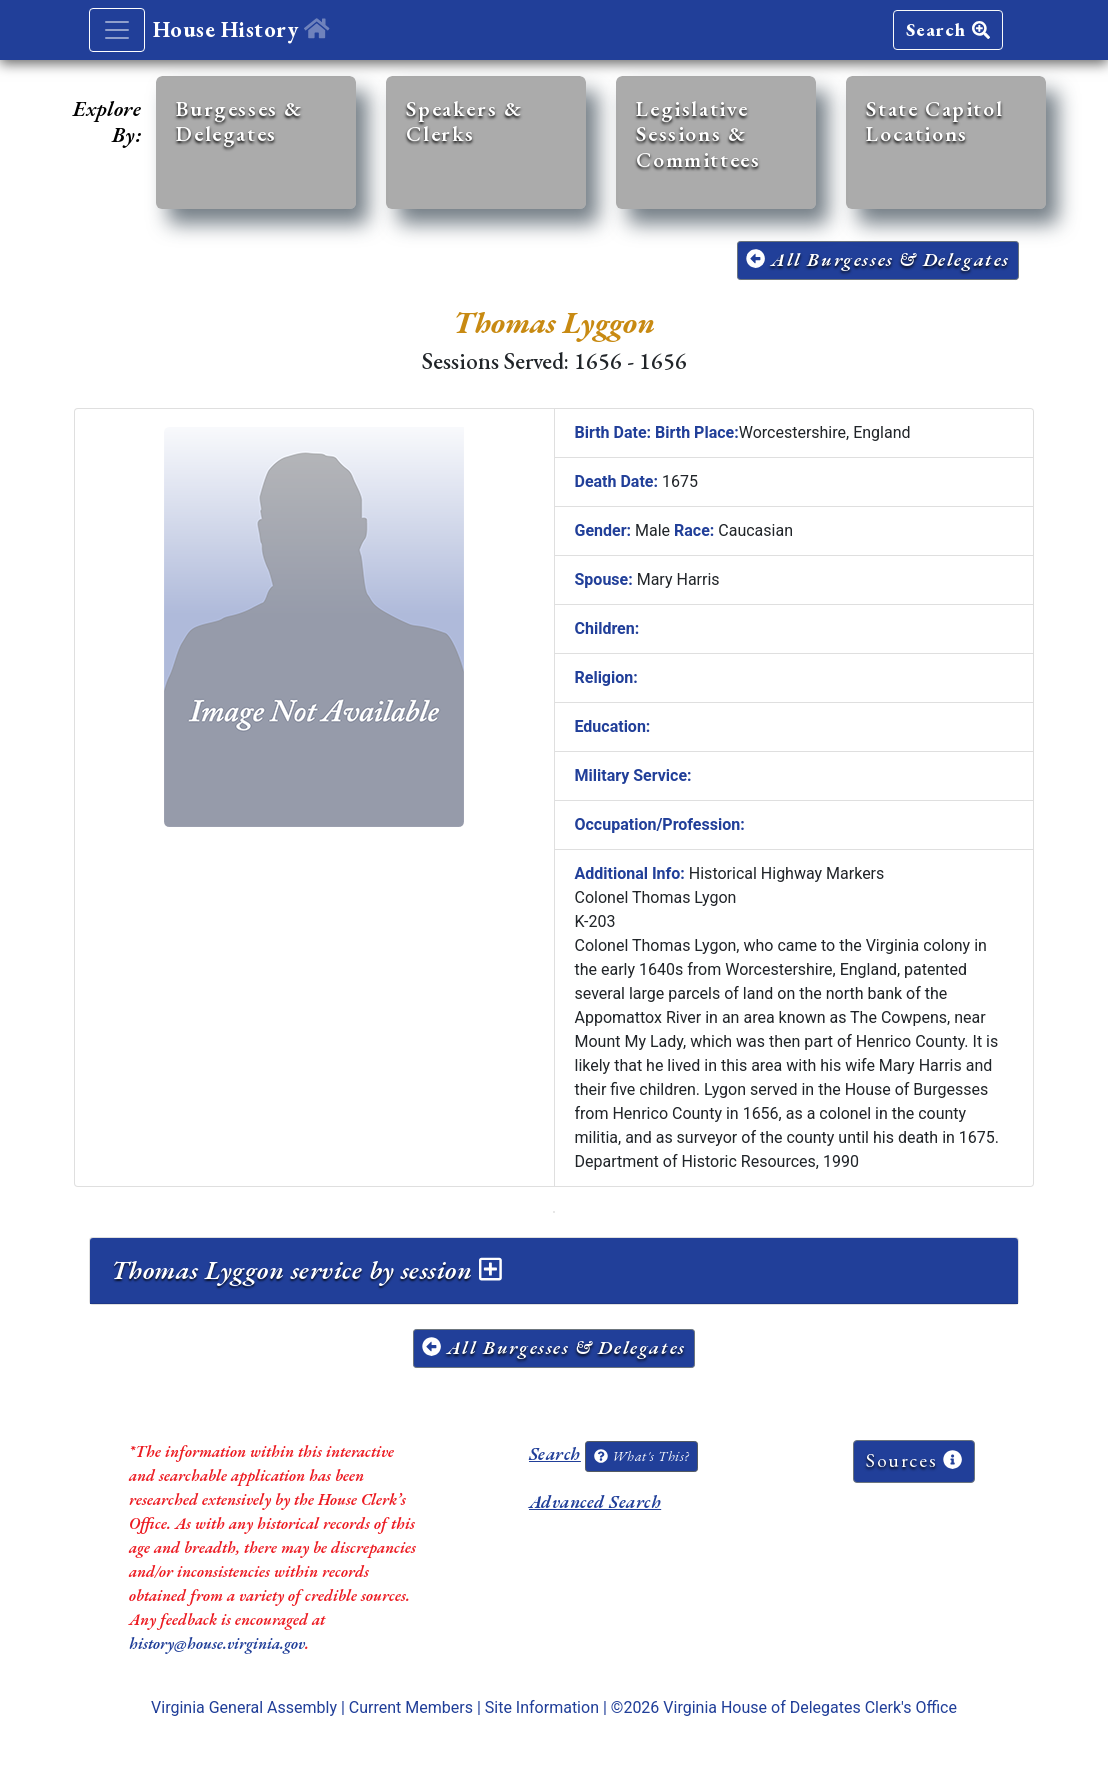 The width and height of the screenshot is (1108, 1772). I want to click on Thomas Lyggon service by session, so click(306, 1270).